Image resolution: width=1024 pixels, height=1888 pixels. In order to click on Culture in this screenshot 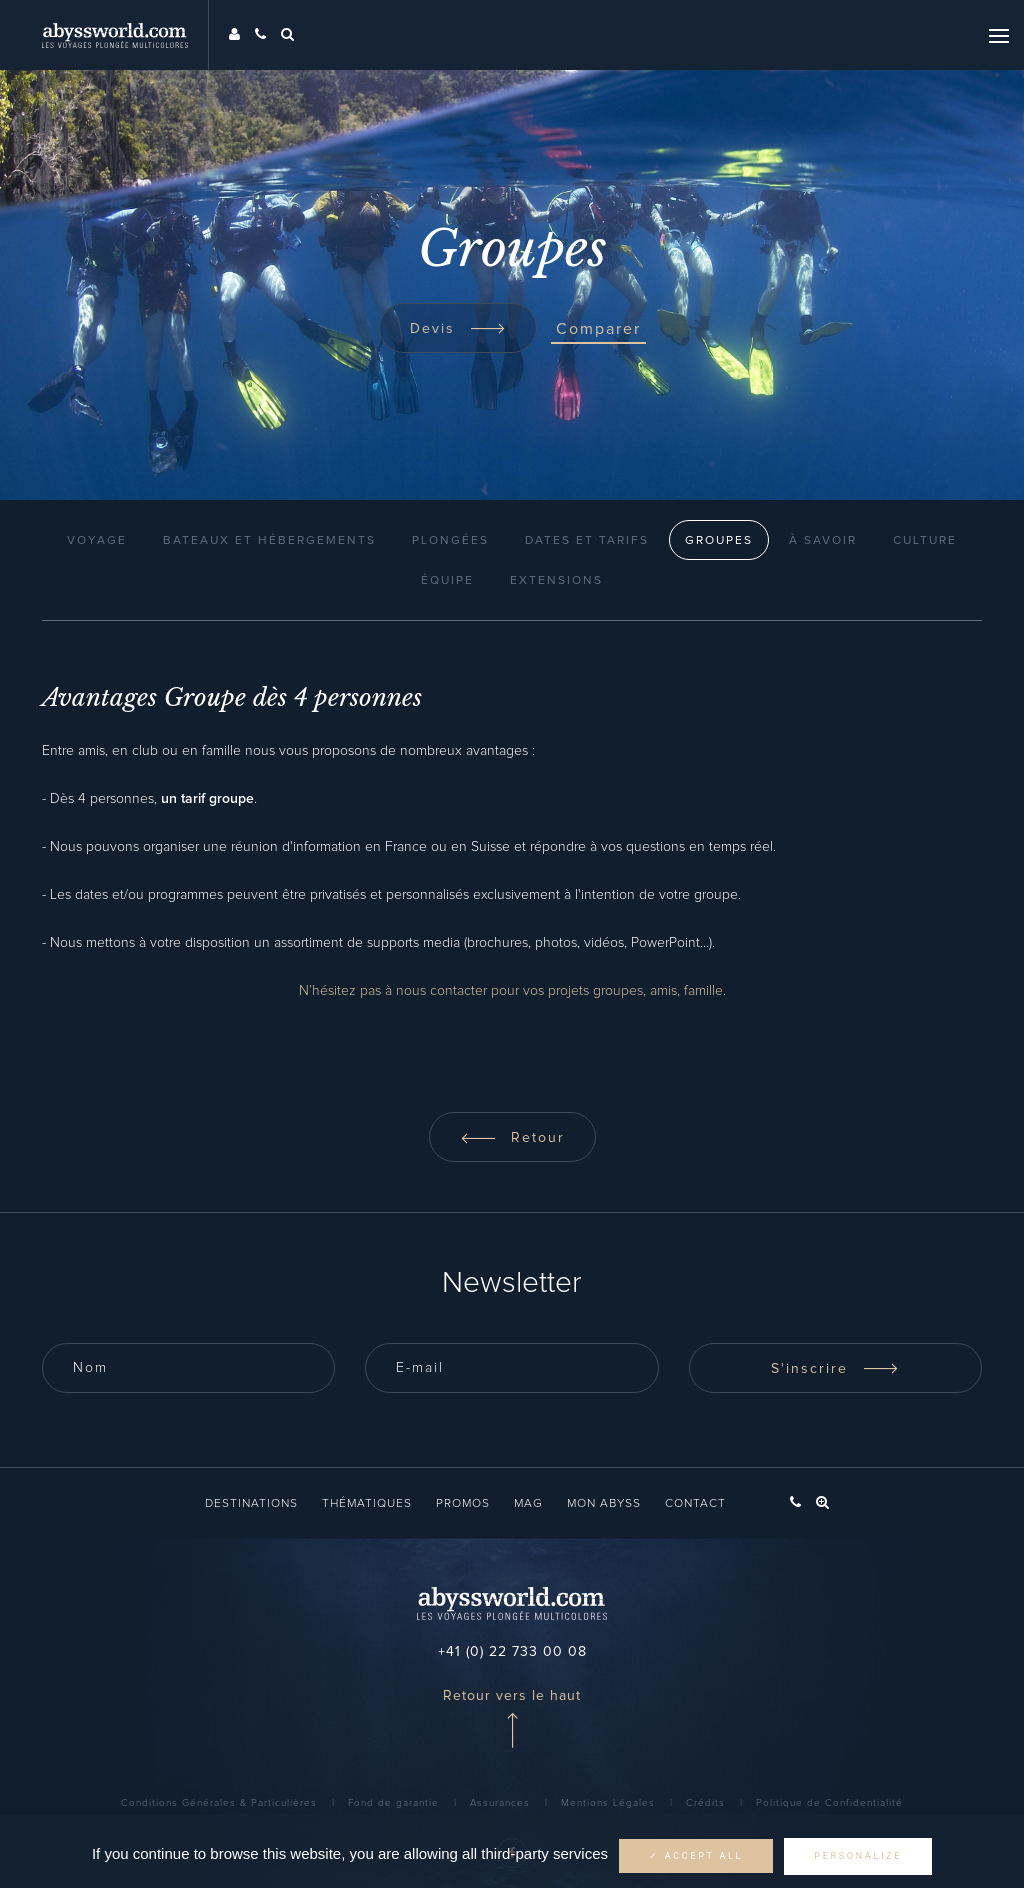, I will do `click(925, 541)`.